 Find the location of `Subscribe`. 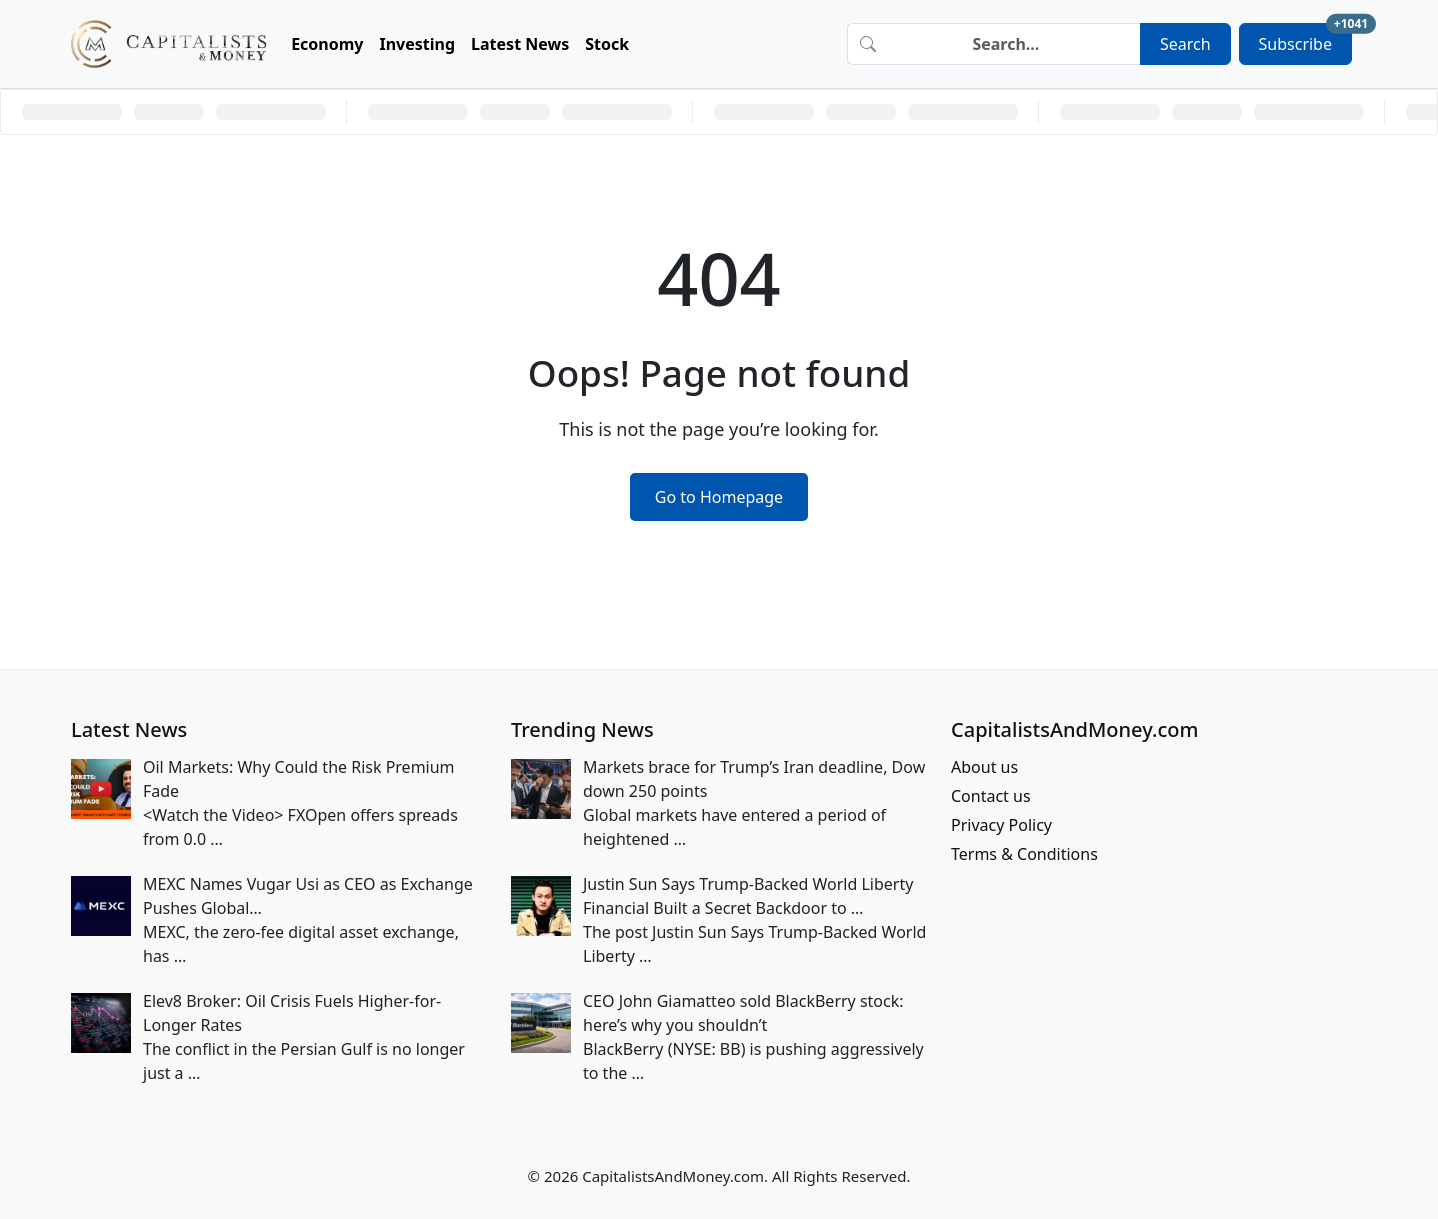

Subscribe is located at coordinates (1305, 39).